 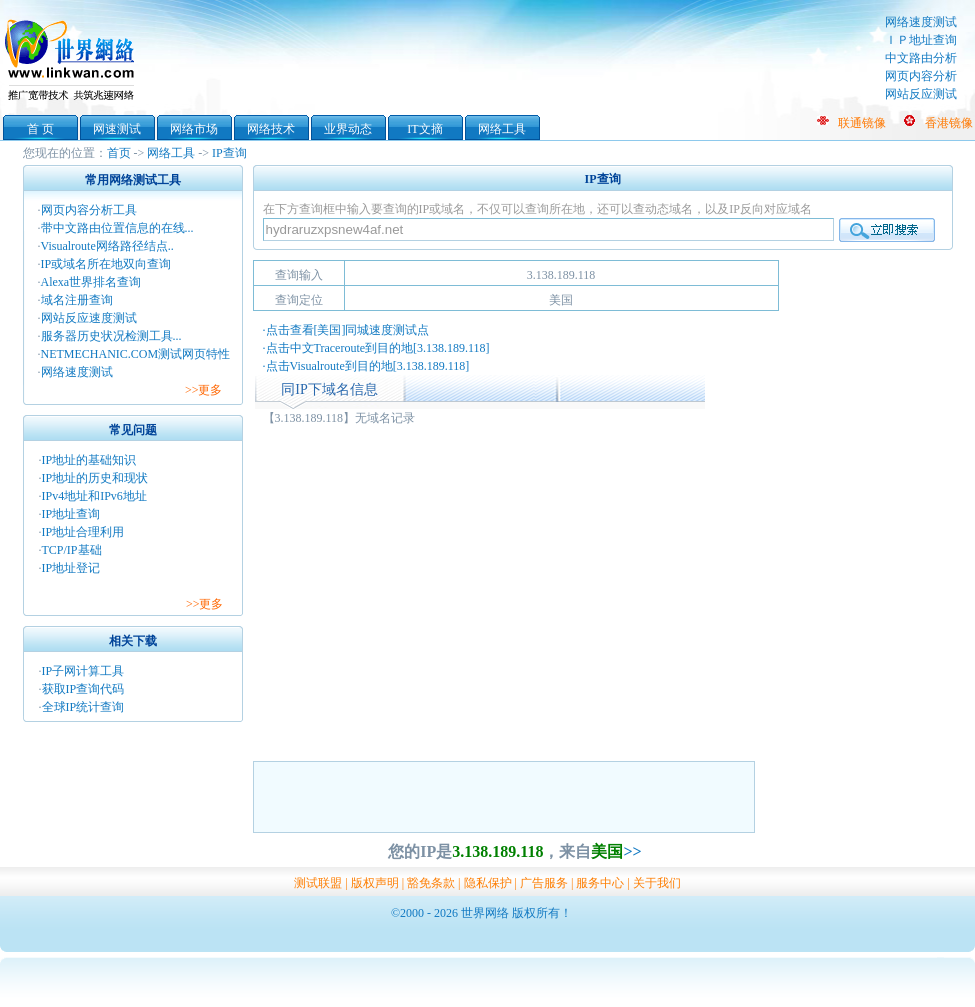 What do you see at coordinates (921, 58) in the screenshot?
I see `中文路由分析` at bounding box center [921, 58].